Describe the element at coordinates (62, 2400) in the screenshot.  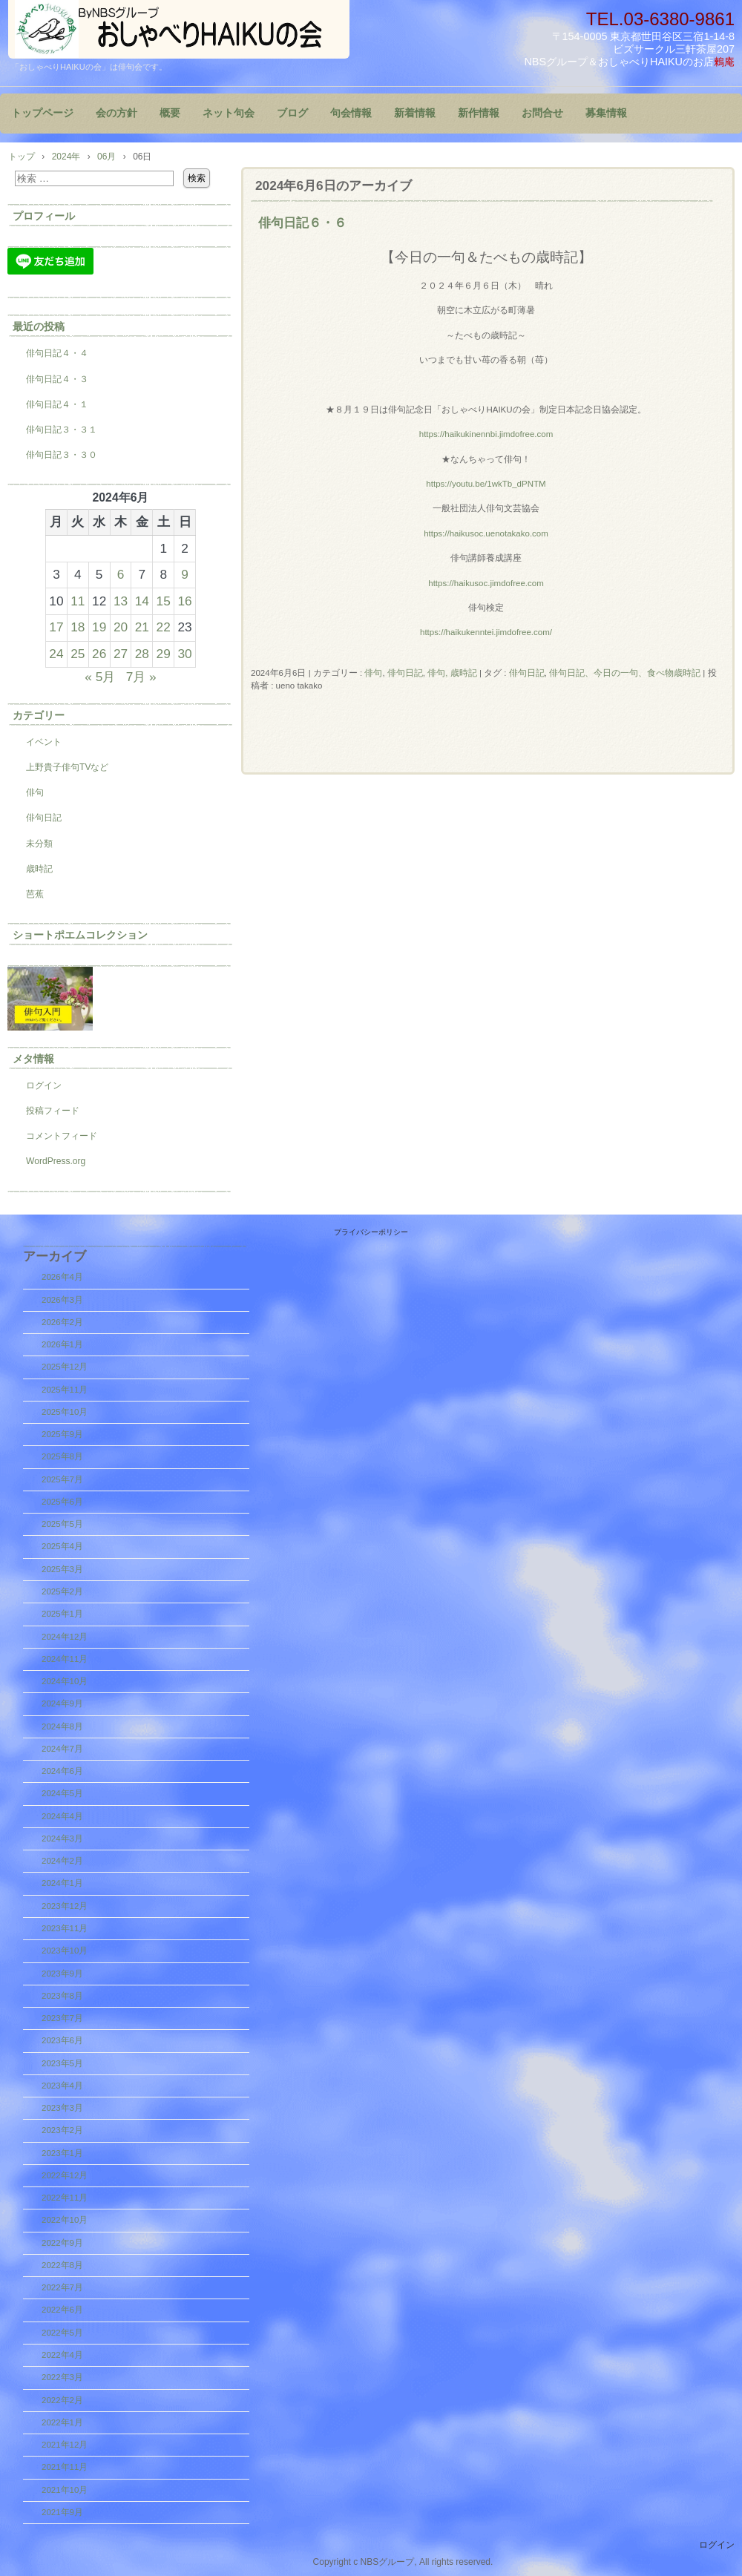
I see `2022年2月` at that location.